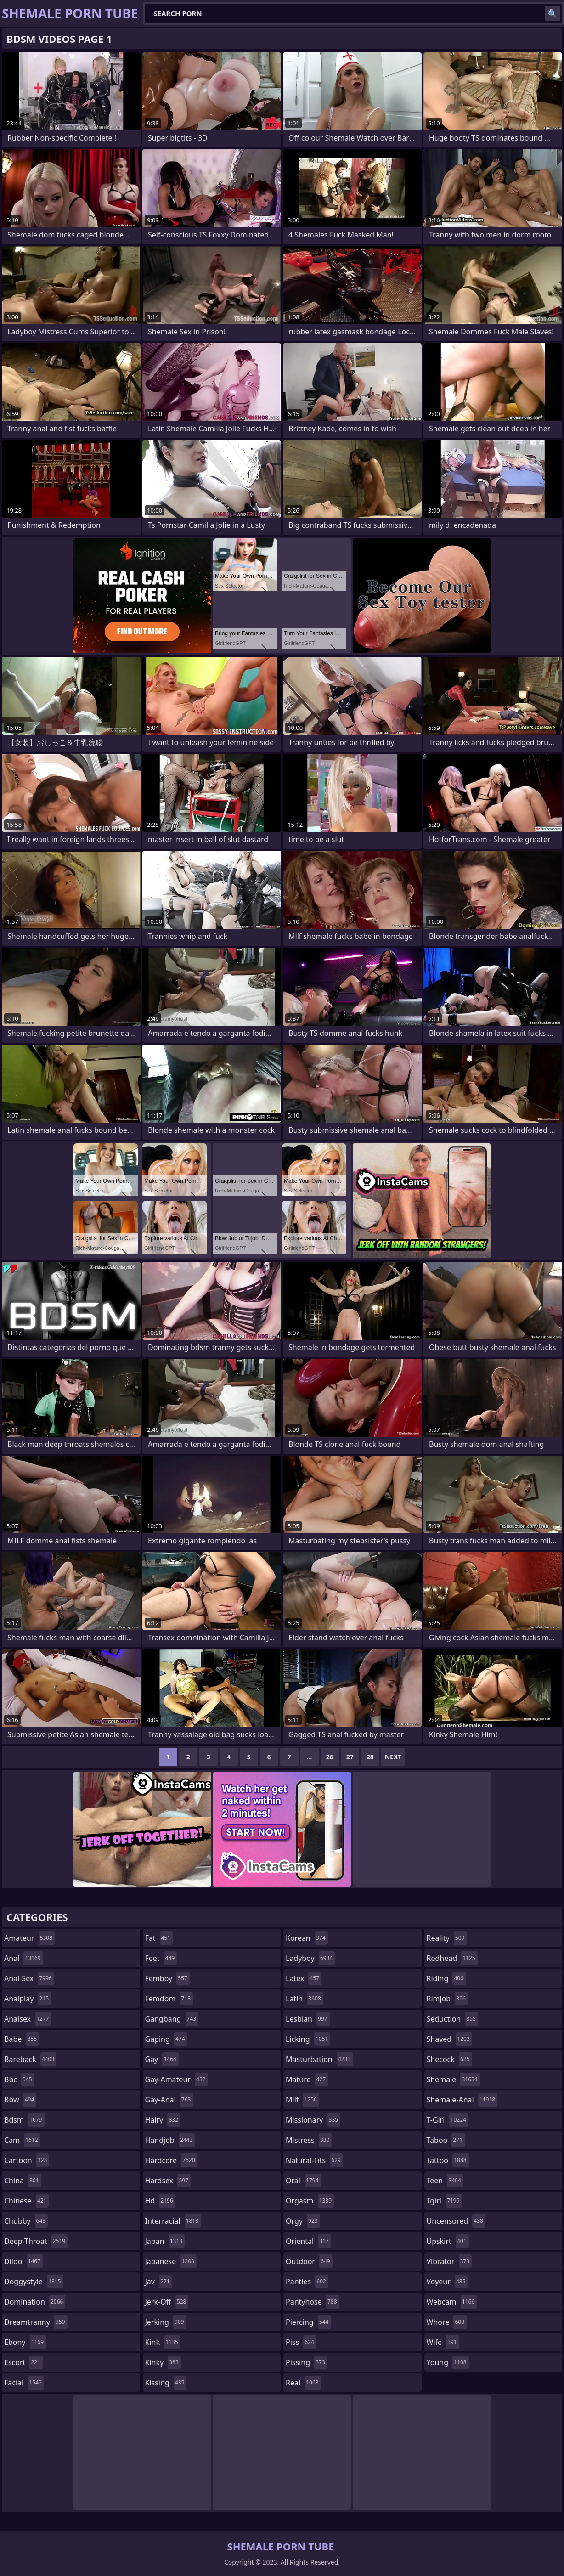  I want to click on 26, so click(329, 1756).